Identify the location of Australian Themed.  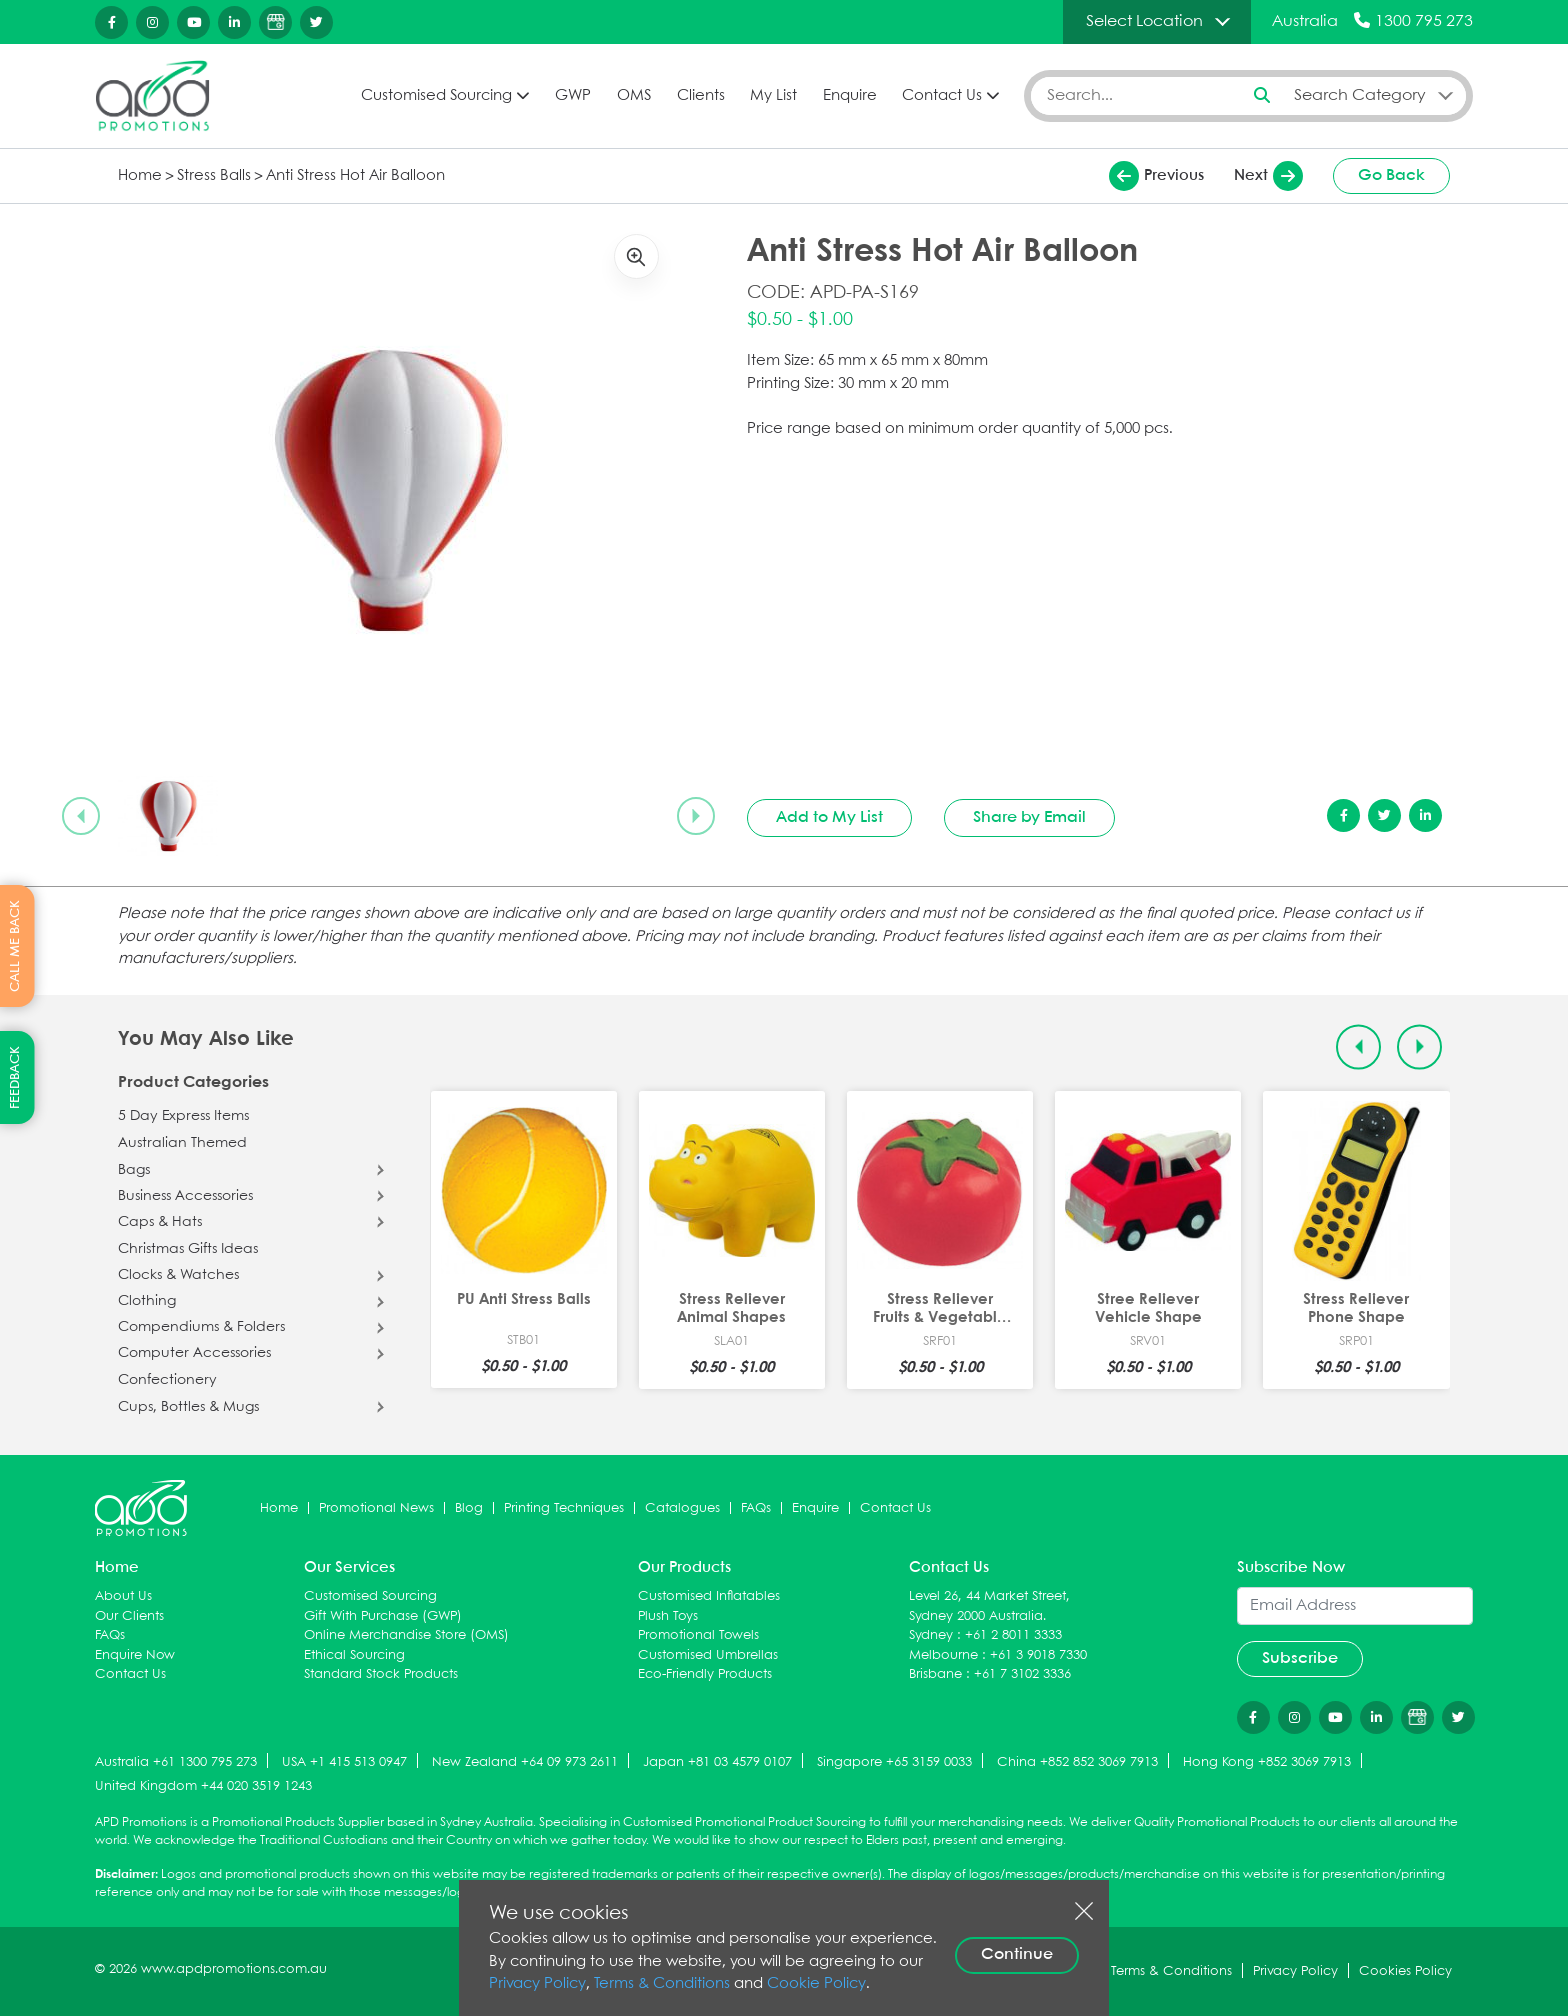
(182, 1143).